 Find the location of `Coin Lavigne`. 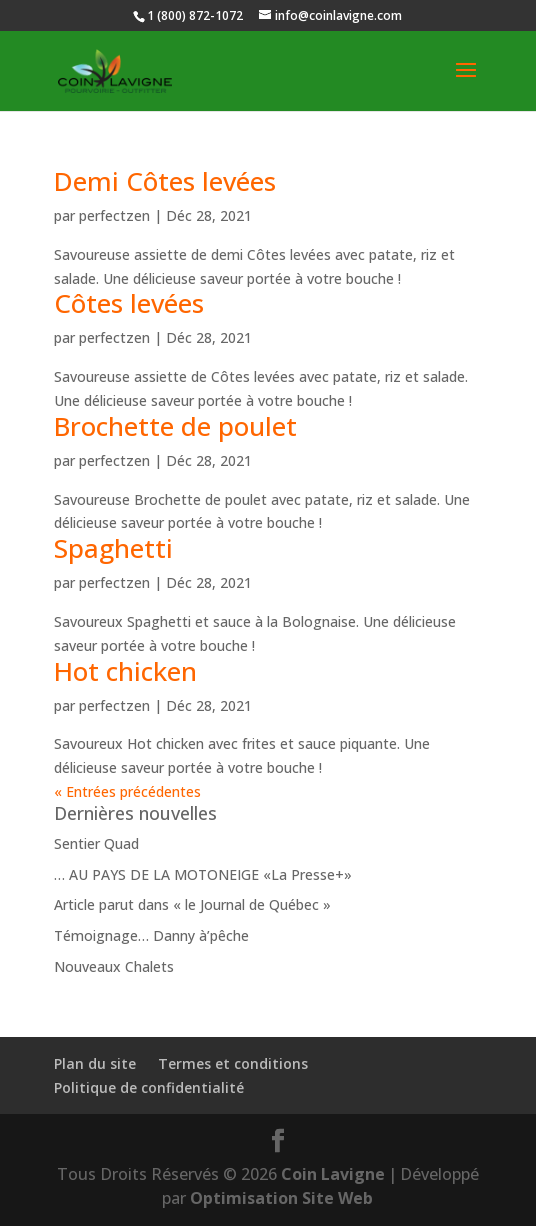

Coin Lavigne is located at coordinates (333, 1174).